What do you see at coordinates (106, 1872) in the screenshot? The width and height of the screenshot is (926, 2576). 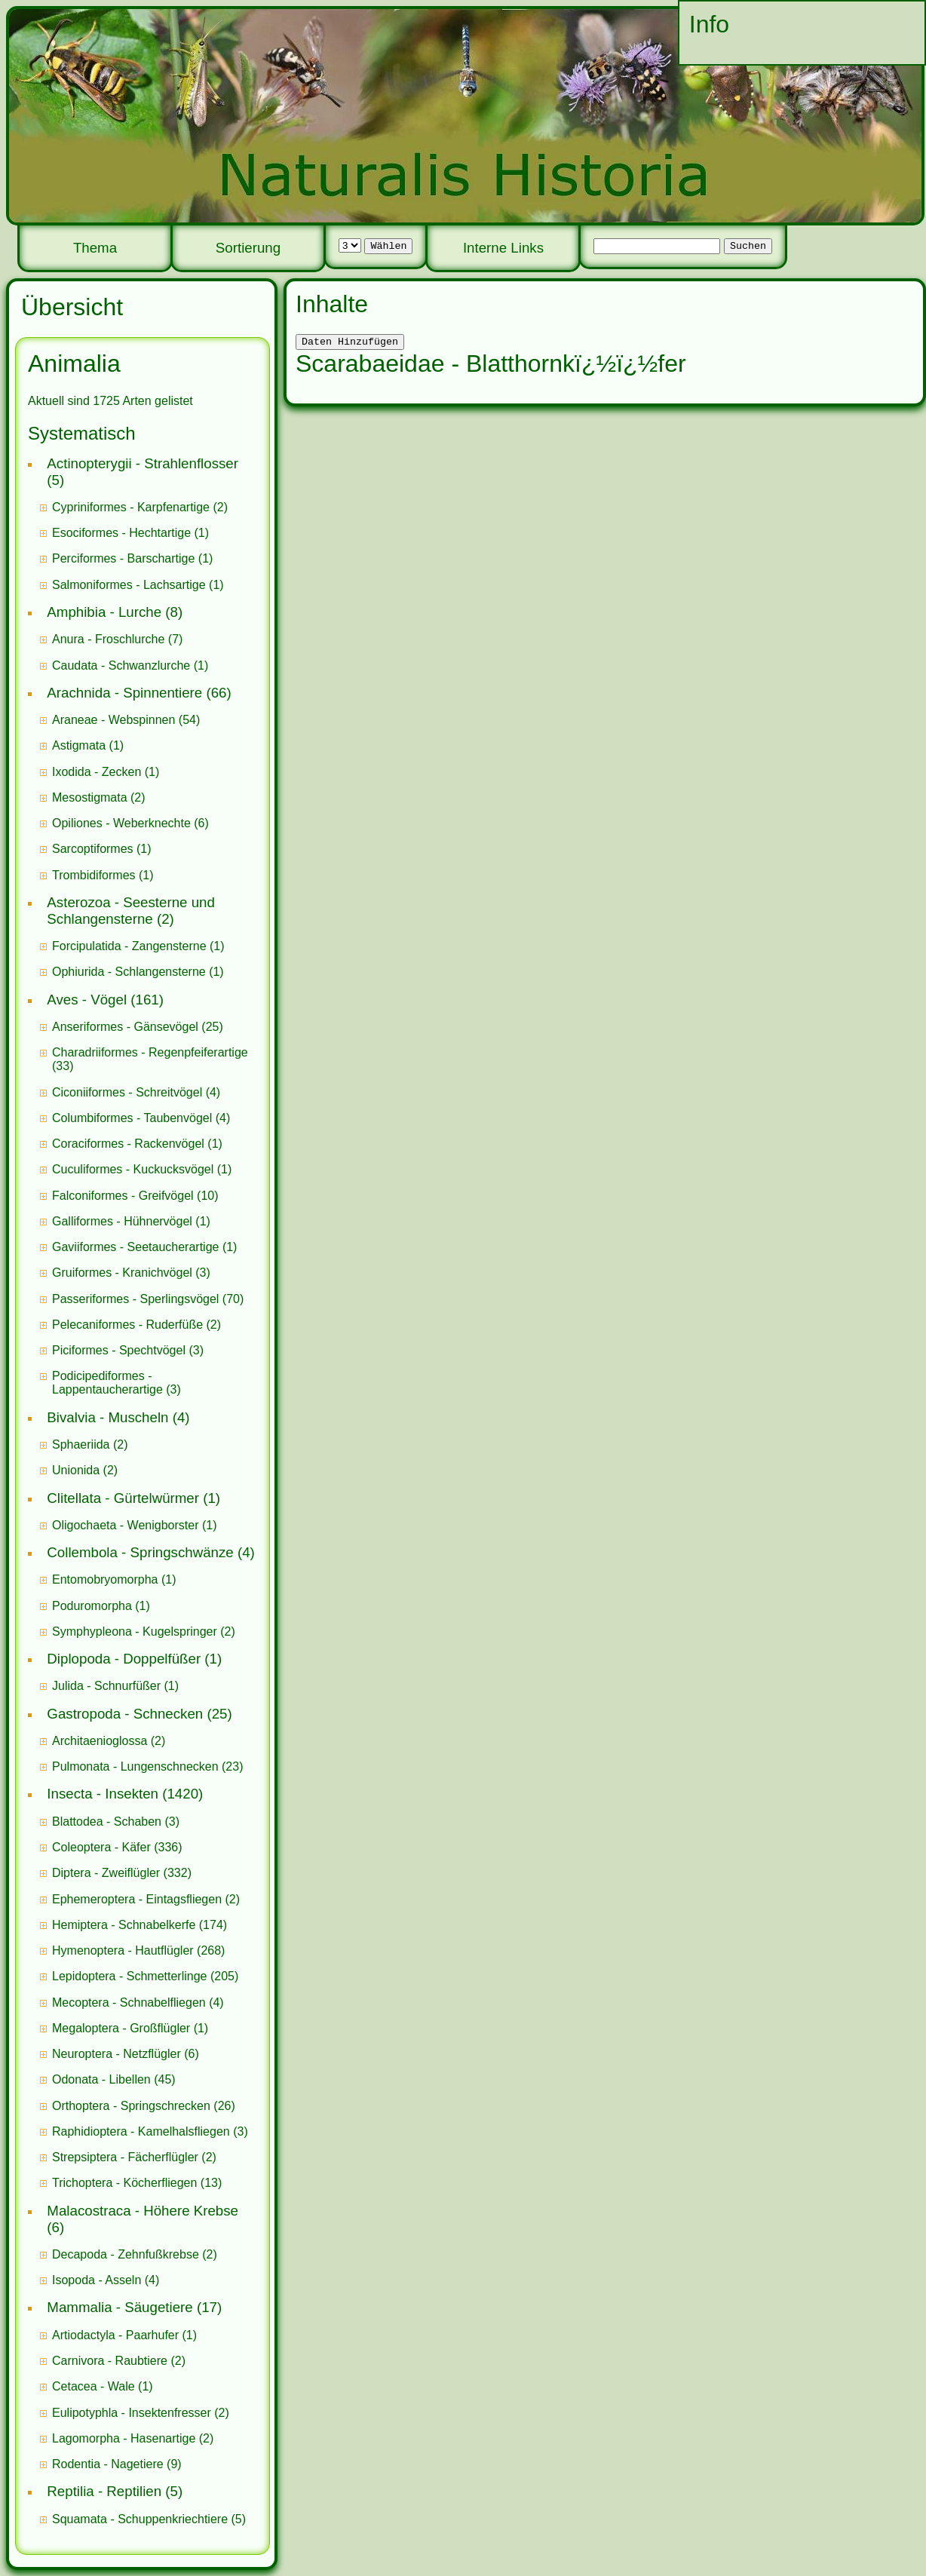 I see `Diptera - Zweiflügler` at bounding box center [106, 1872].